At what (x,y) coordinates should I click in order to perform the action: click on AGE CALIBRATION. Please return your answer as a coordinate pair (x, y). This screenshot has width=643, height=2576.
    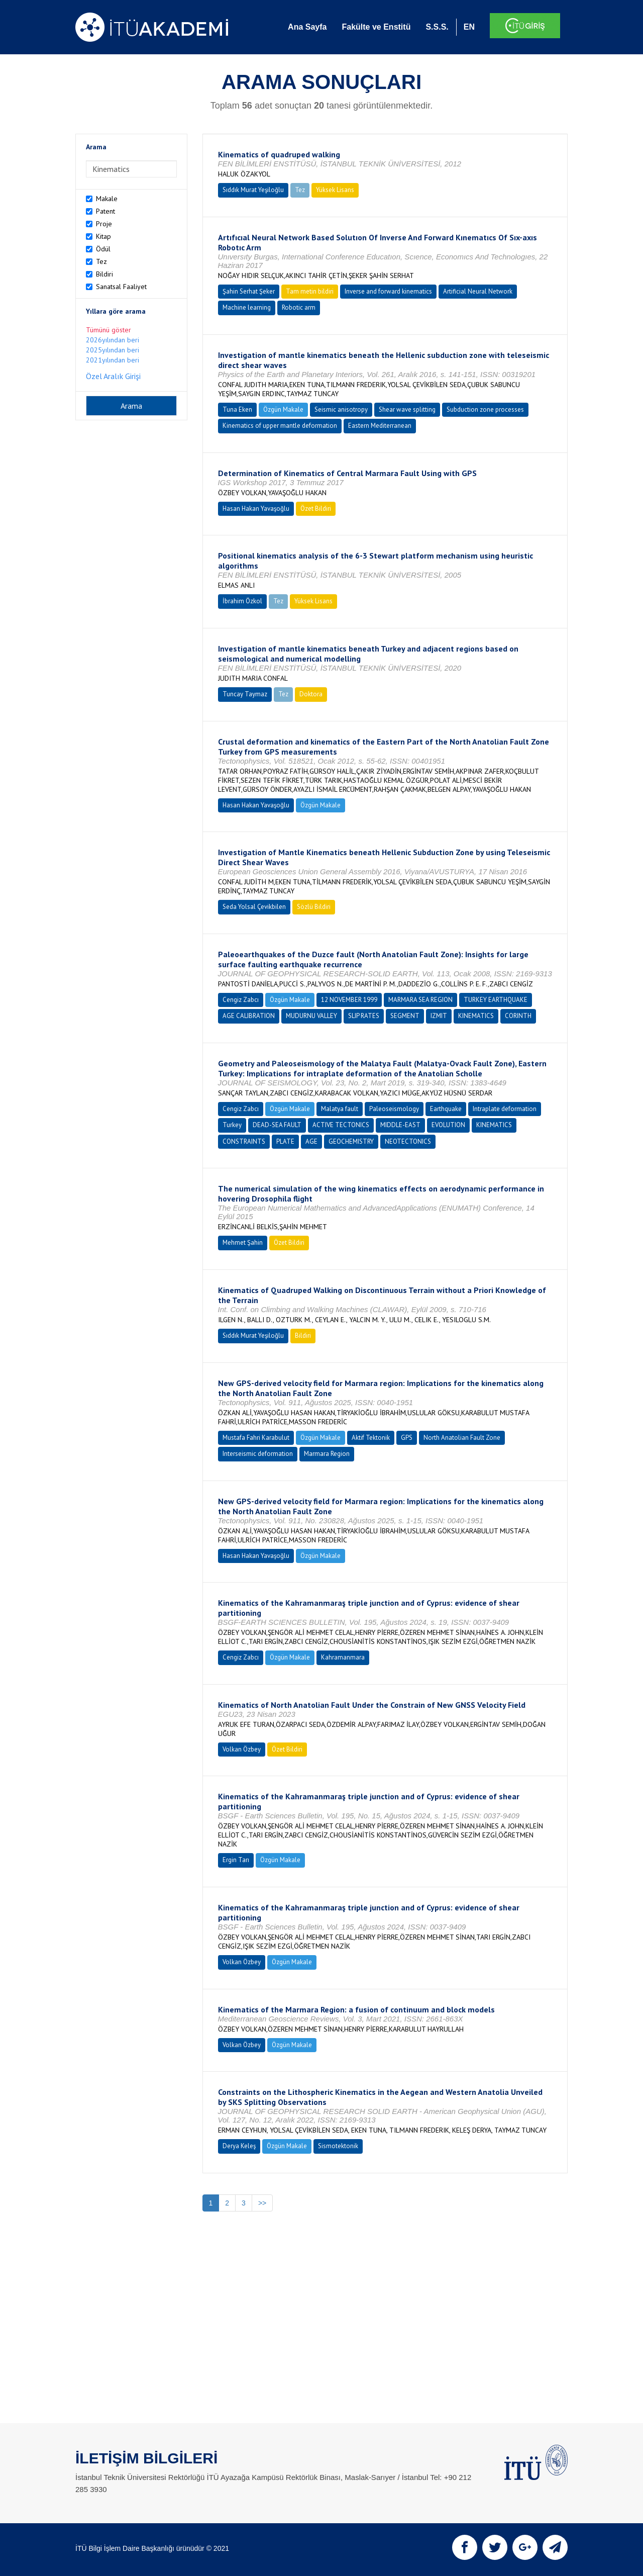
    Looking at the image, I should click on (249, 1015).